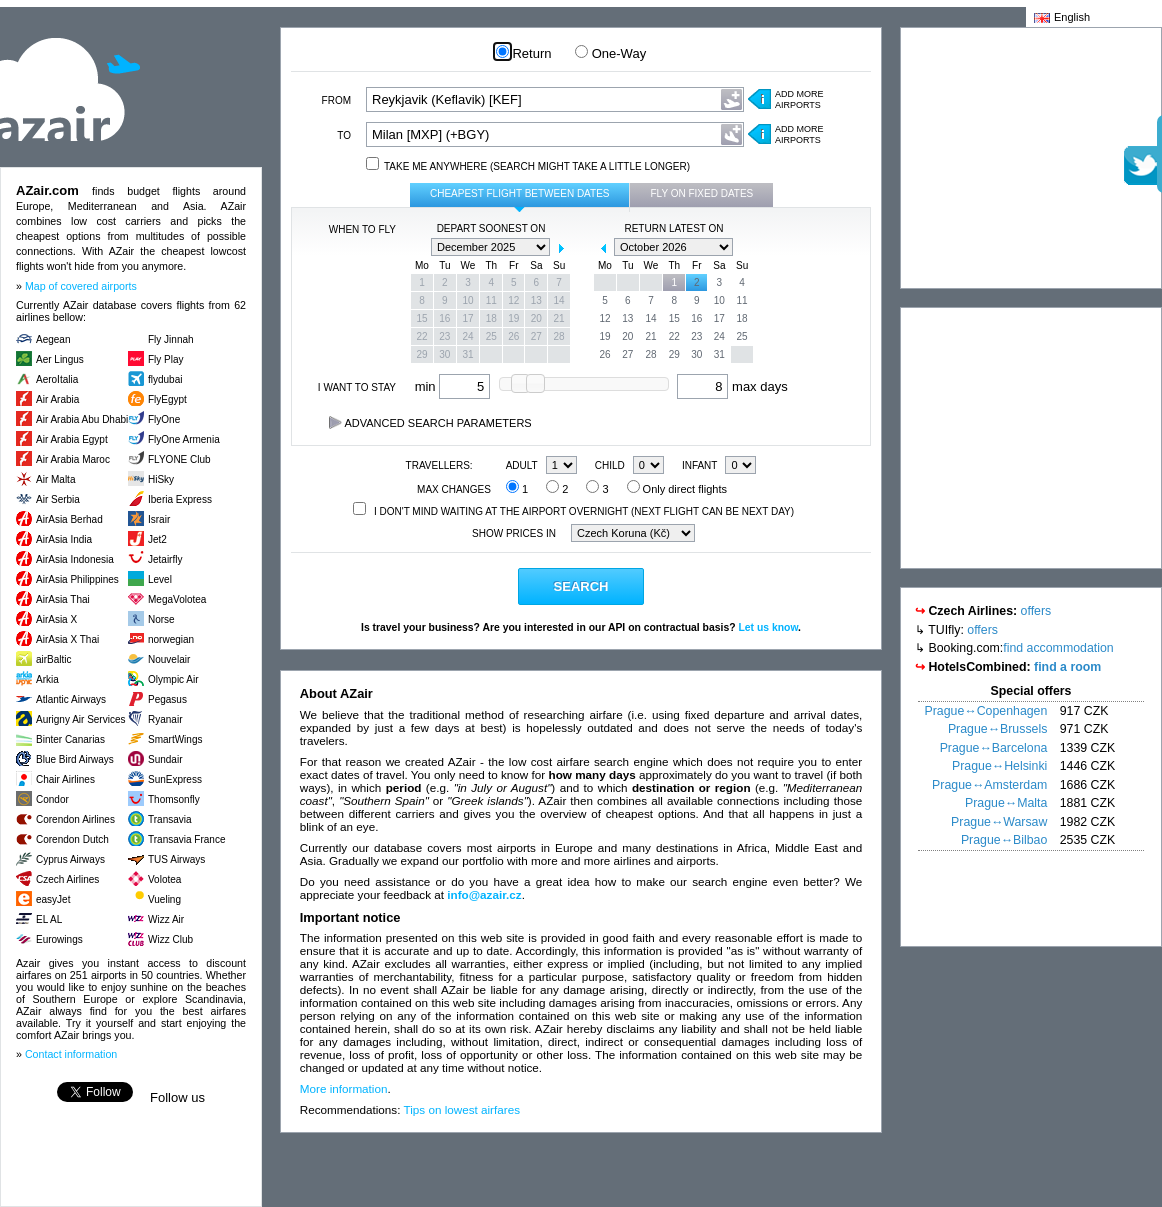  What do you see at coordinates (164, 419) in the screenshot?
I see `FlyOne` at bounding box center [164, 419].